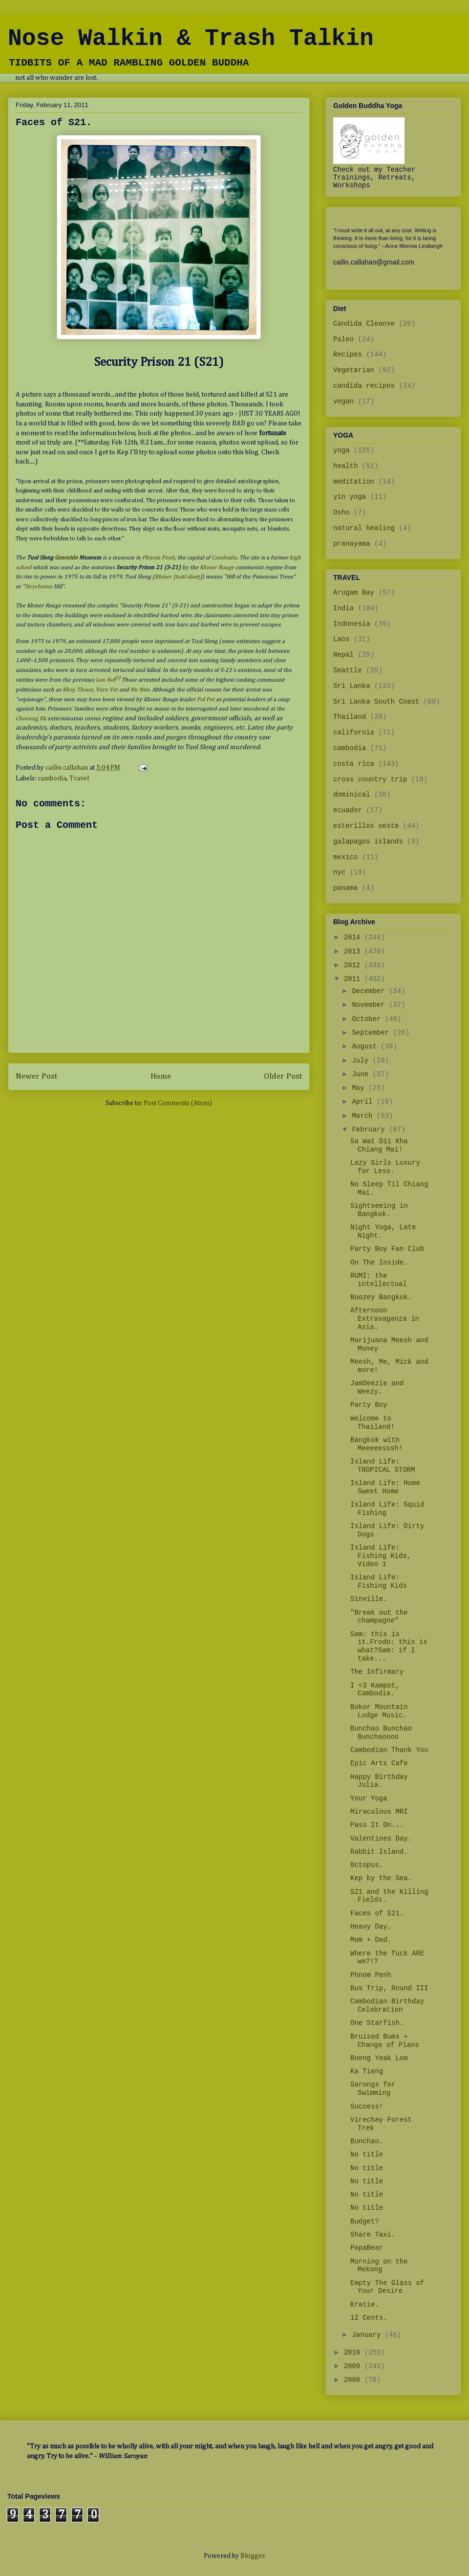  I want to click on Party Boy, so click(368, 1405).